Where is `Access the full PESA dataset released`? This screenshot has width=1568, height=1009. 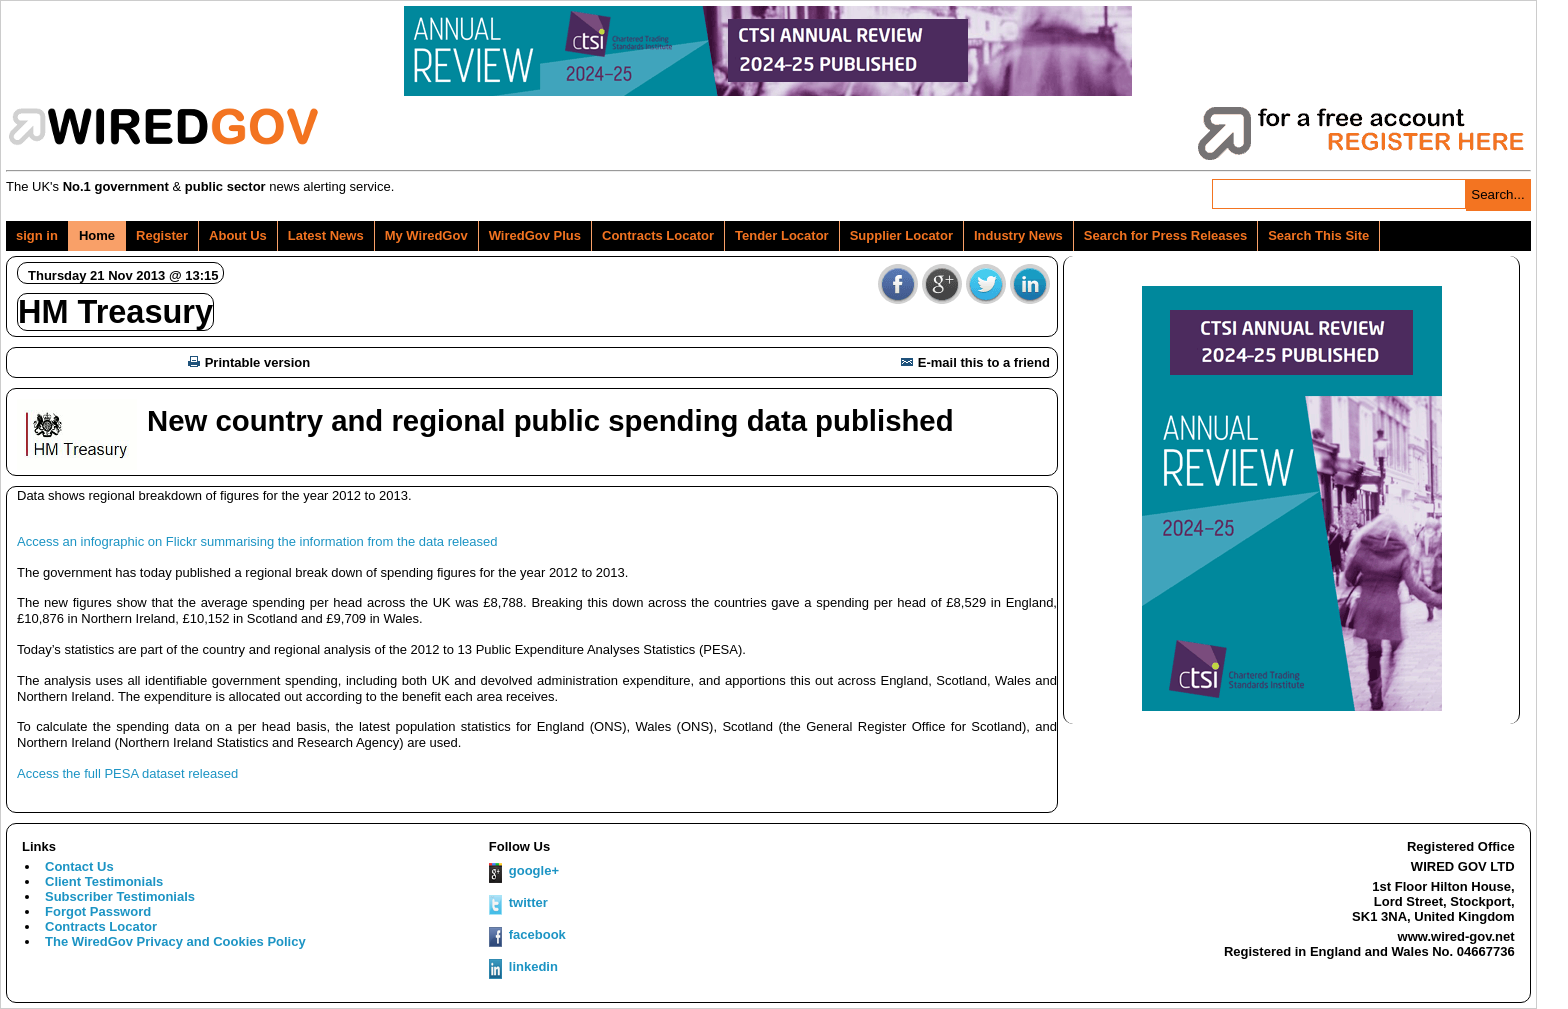 Access the full PESA dataset released is located at coordinates (127, 773).